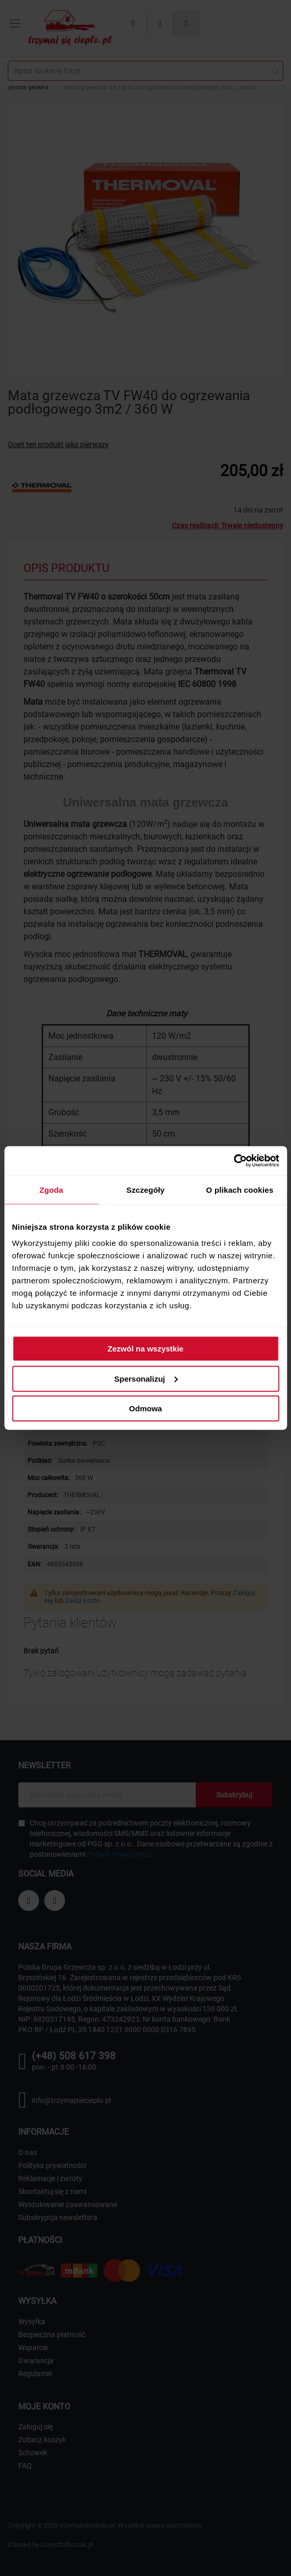  What do you see at coordinates (145, 1408) in the screenshot?
I see `Odmowa` at bounding box center [145, 1408].